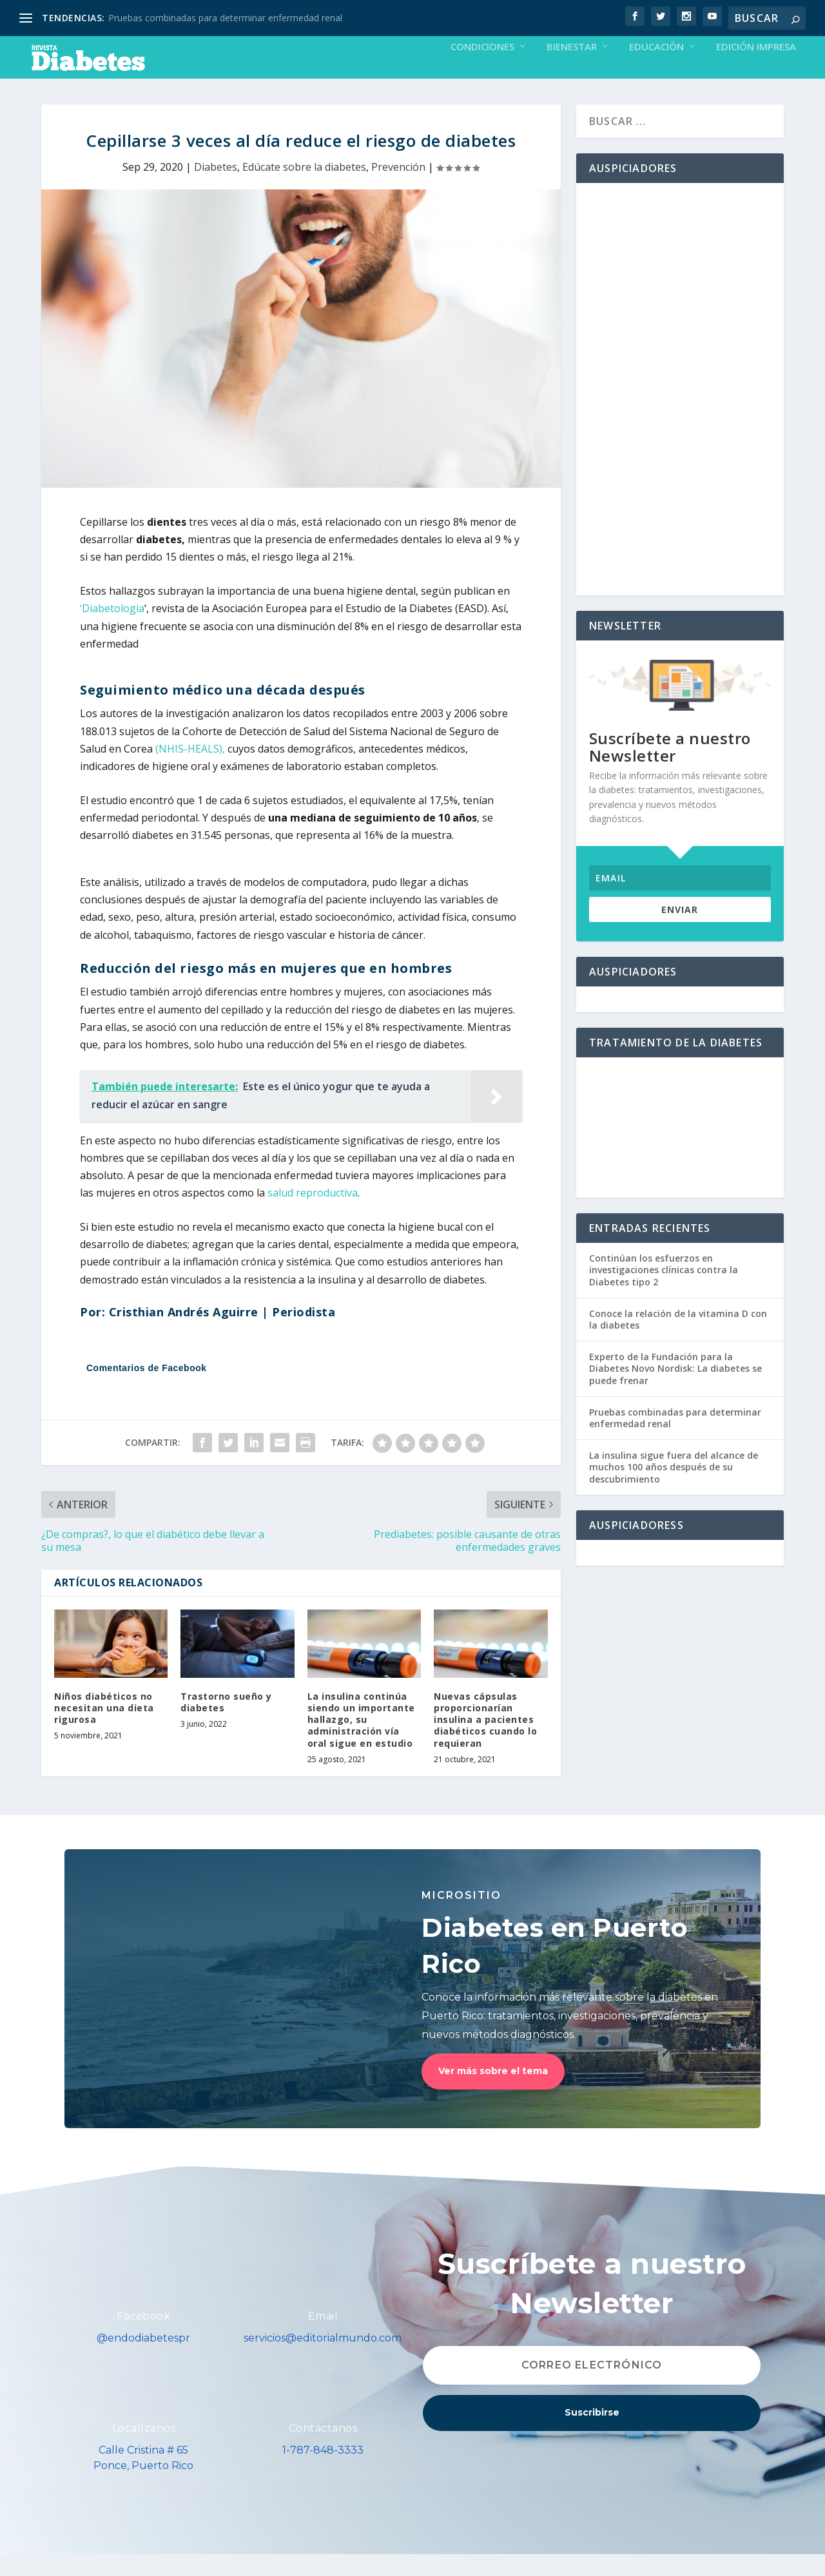  I want to click on salud reproductiva, so click(312, 1214).